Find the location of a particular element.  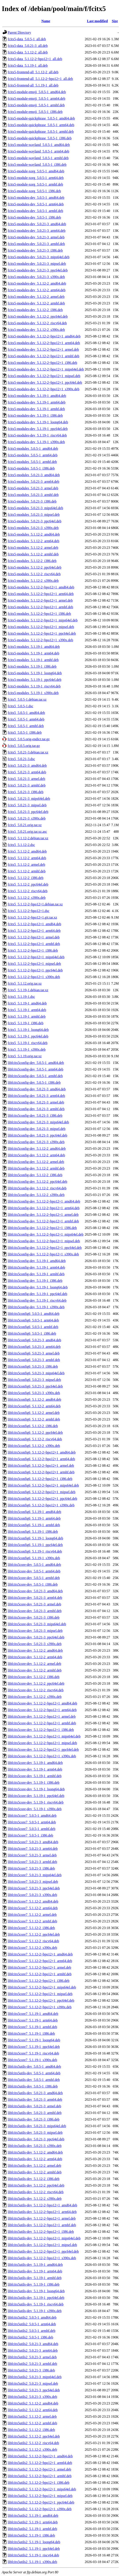

libfcitx5utils2_5.1.19-1_ppc64el.deb is located at coordinates (34, 2548).